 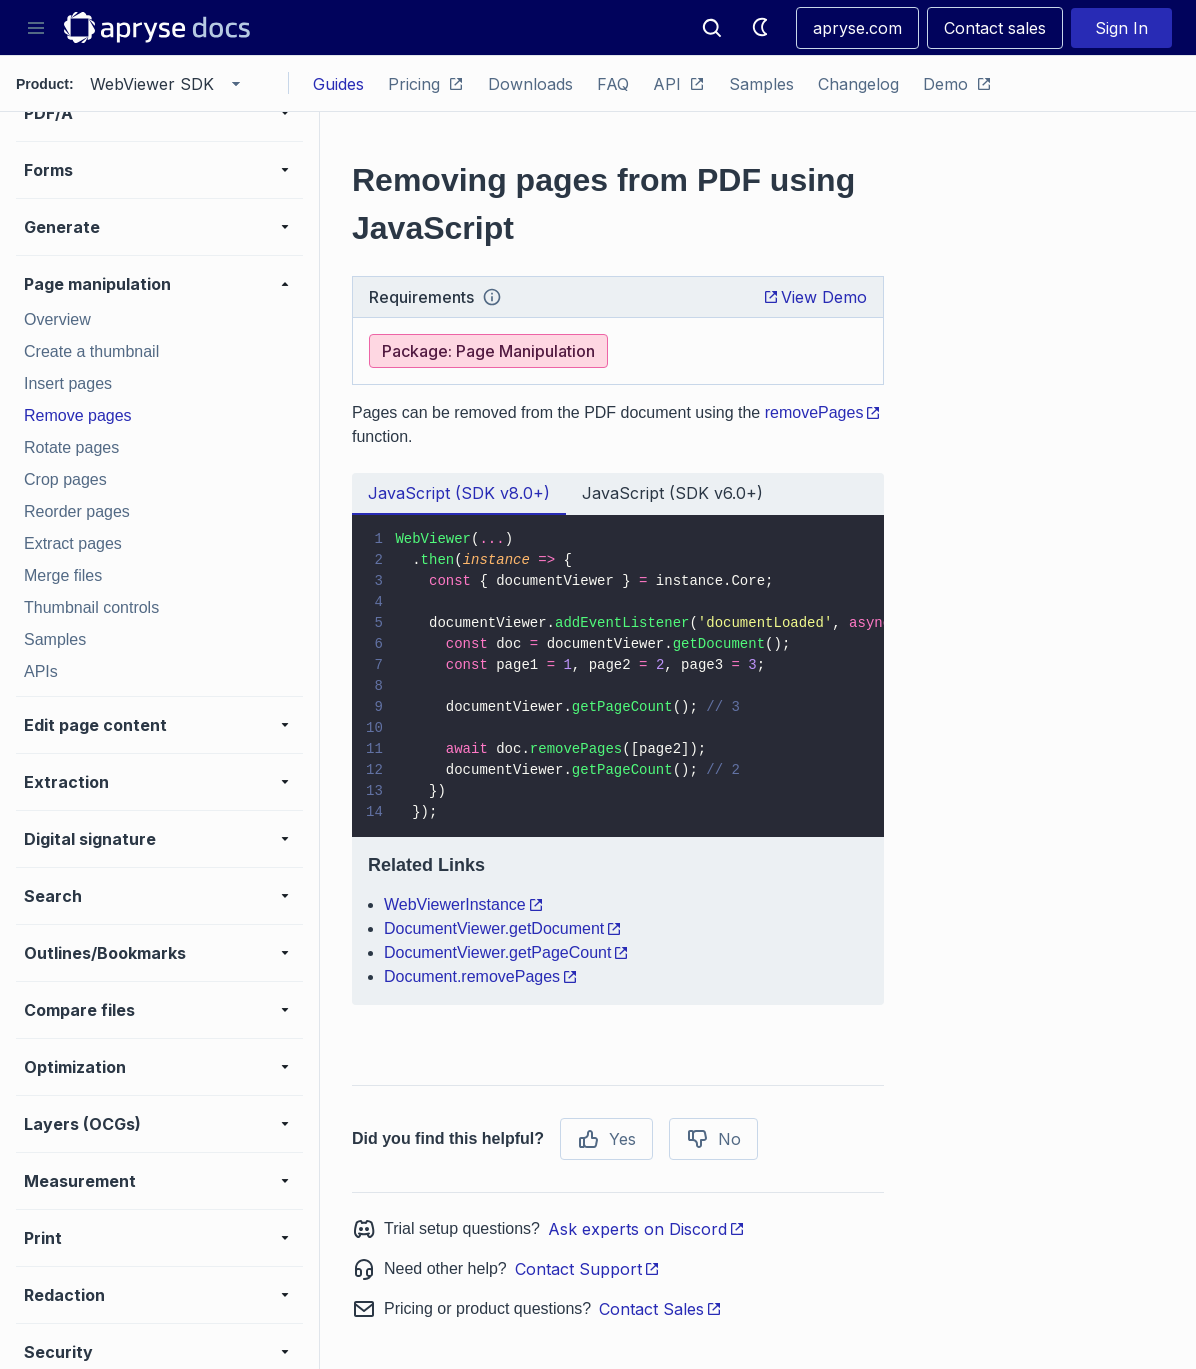 I want to click on Demo, so click(x=957, y=84).